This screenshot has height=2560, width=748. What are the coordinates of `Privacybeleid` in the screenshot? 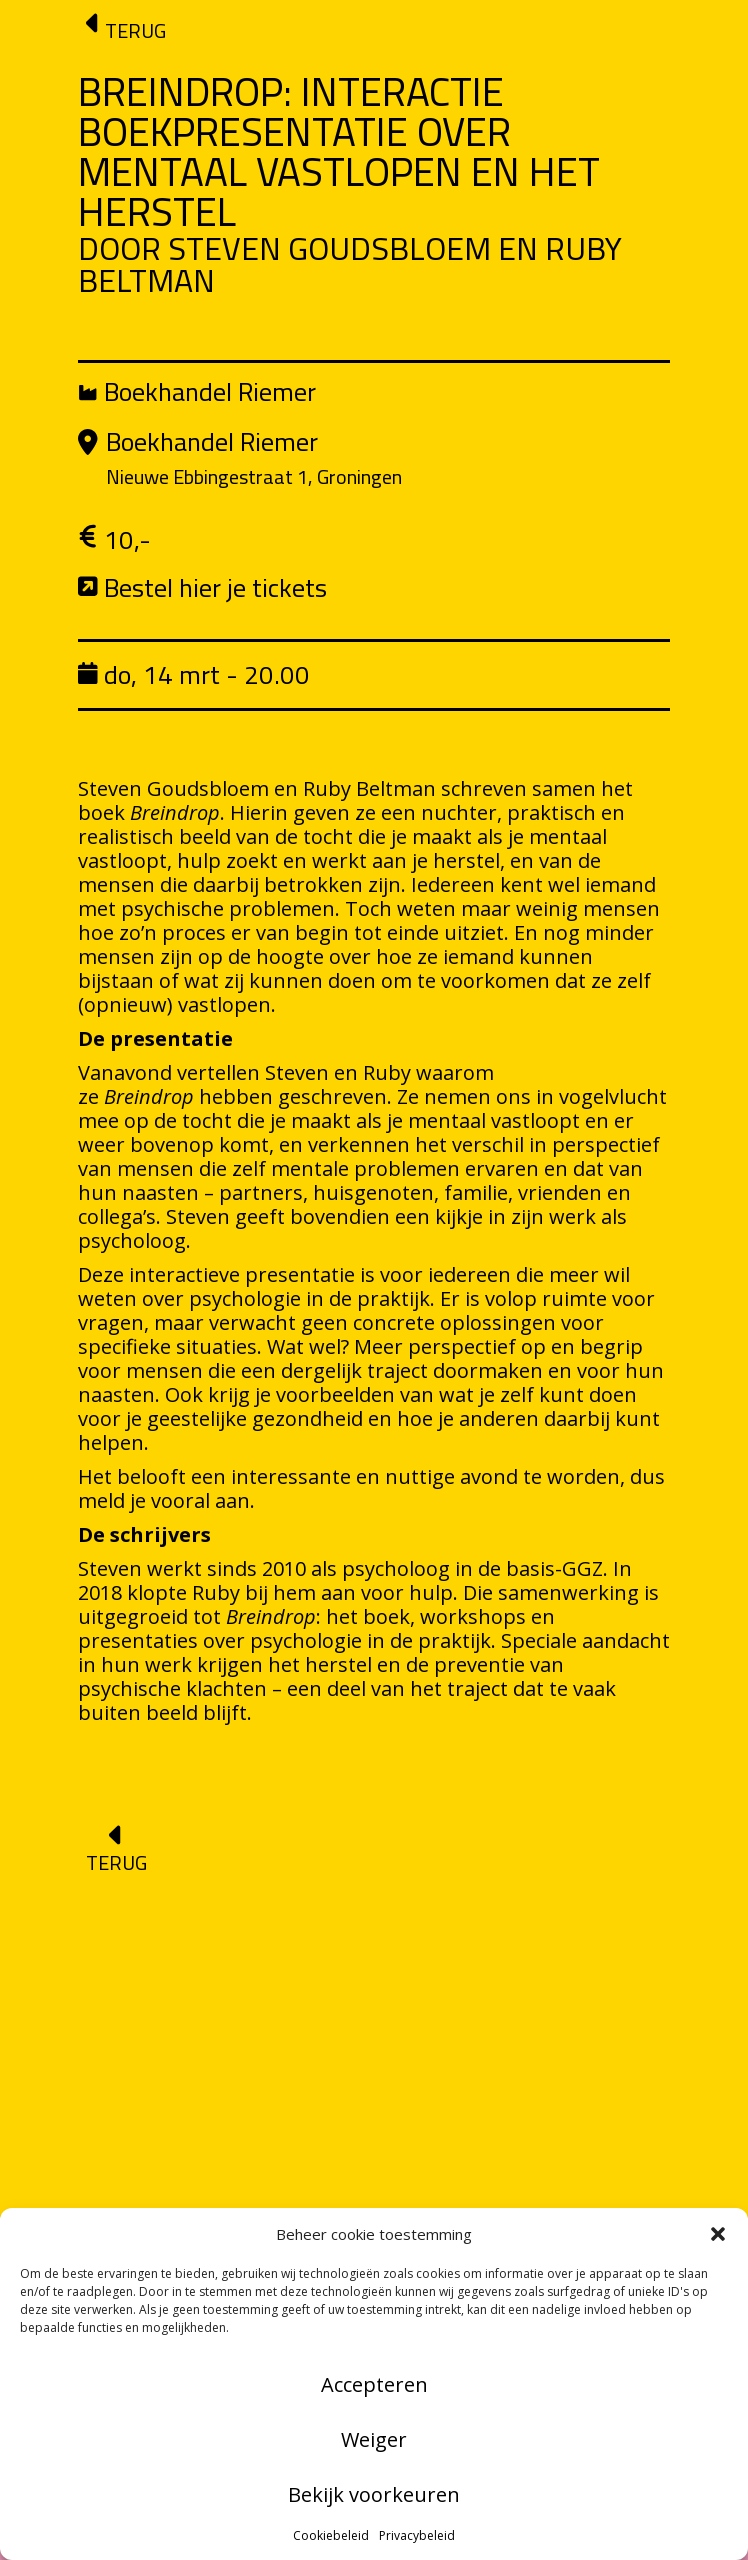 It's located at (417, 2535).